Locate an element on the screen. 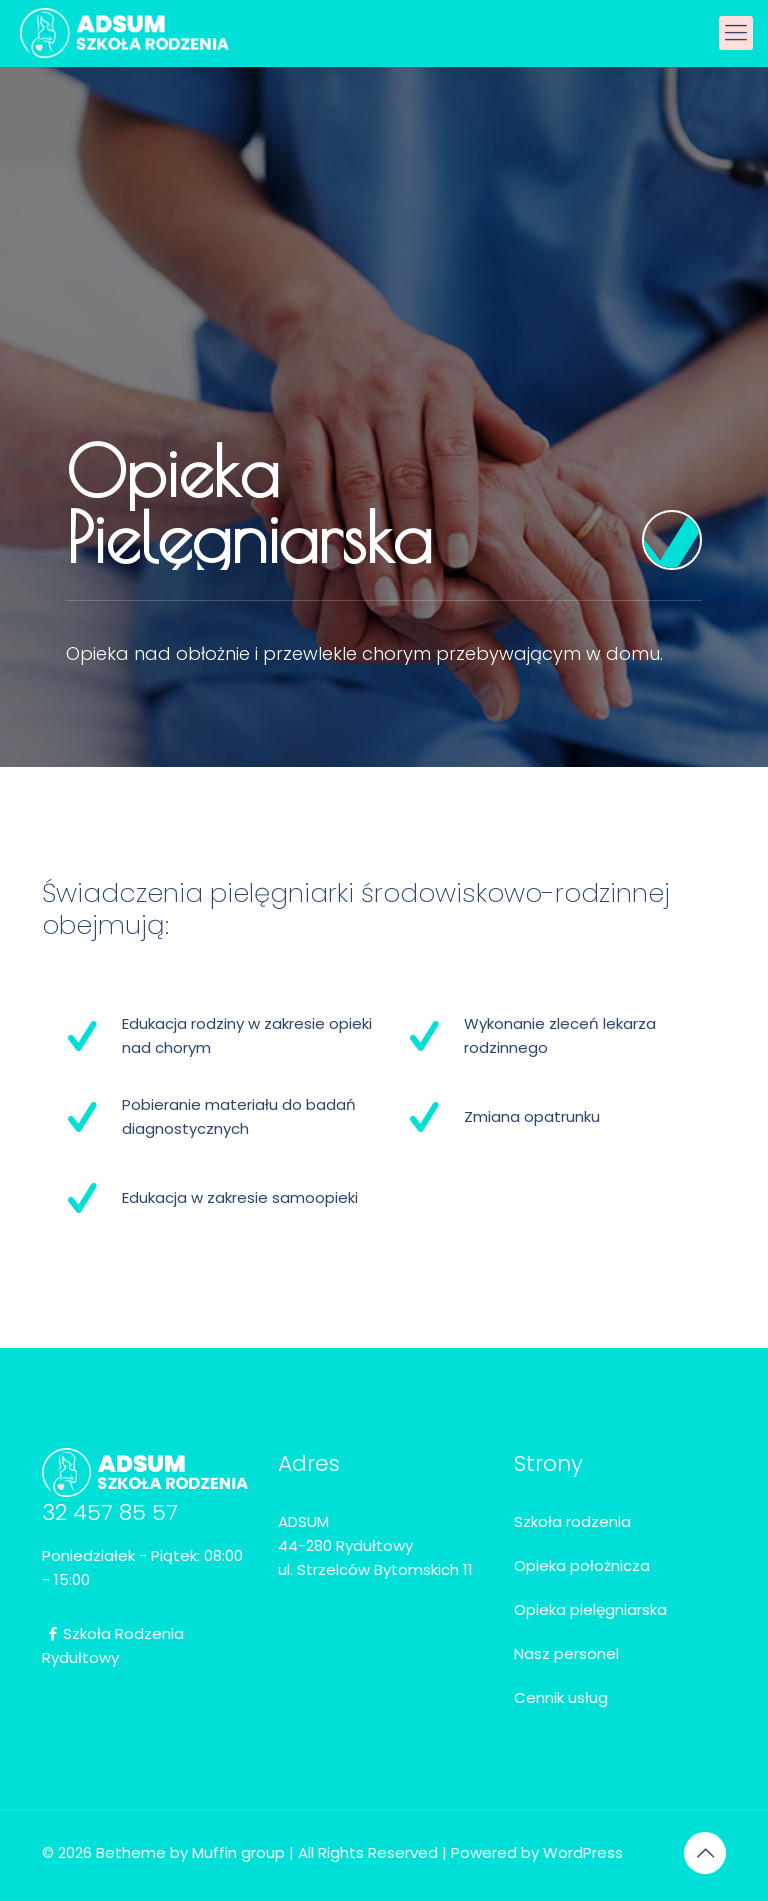 The image size is (768, 1901). WordPress is located at coordinates (583, 1852).